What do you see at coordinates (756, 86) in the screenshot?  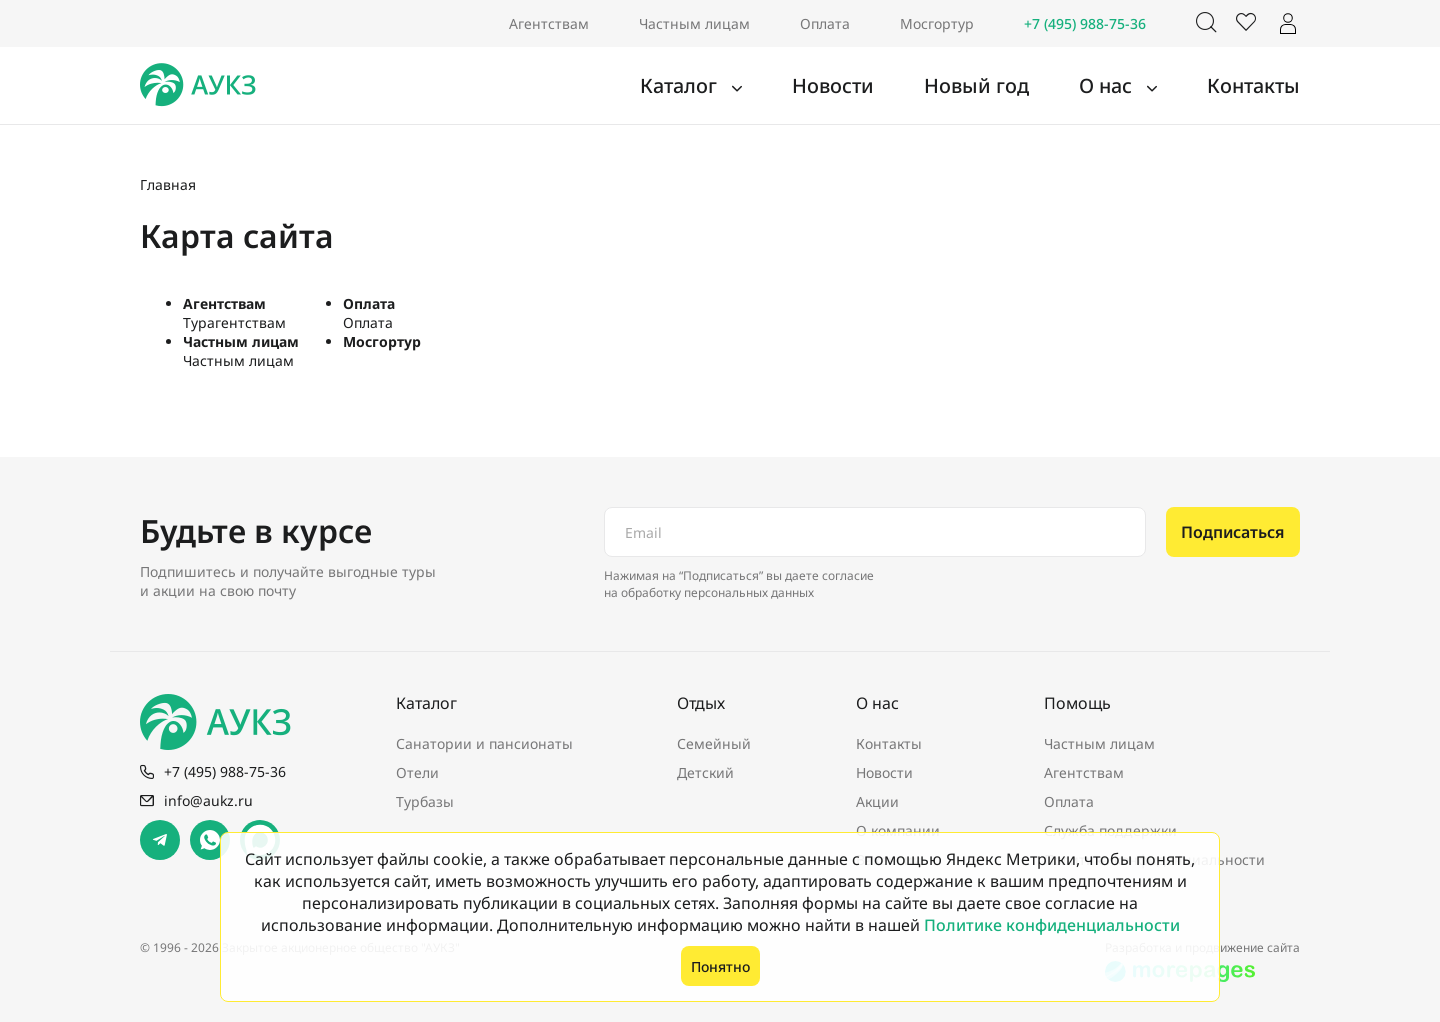 I see `Каталог` at bounding box center [756, 86].